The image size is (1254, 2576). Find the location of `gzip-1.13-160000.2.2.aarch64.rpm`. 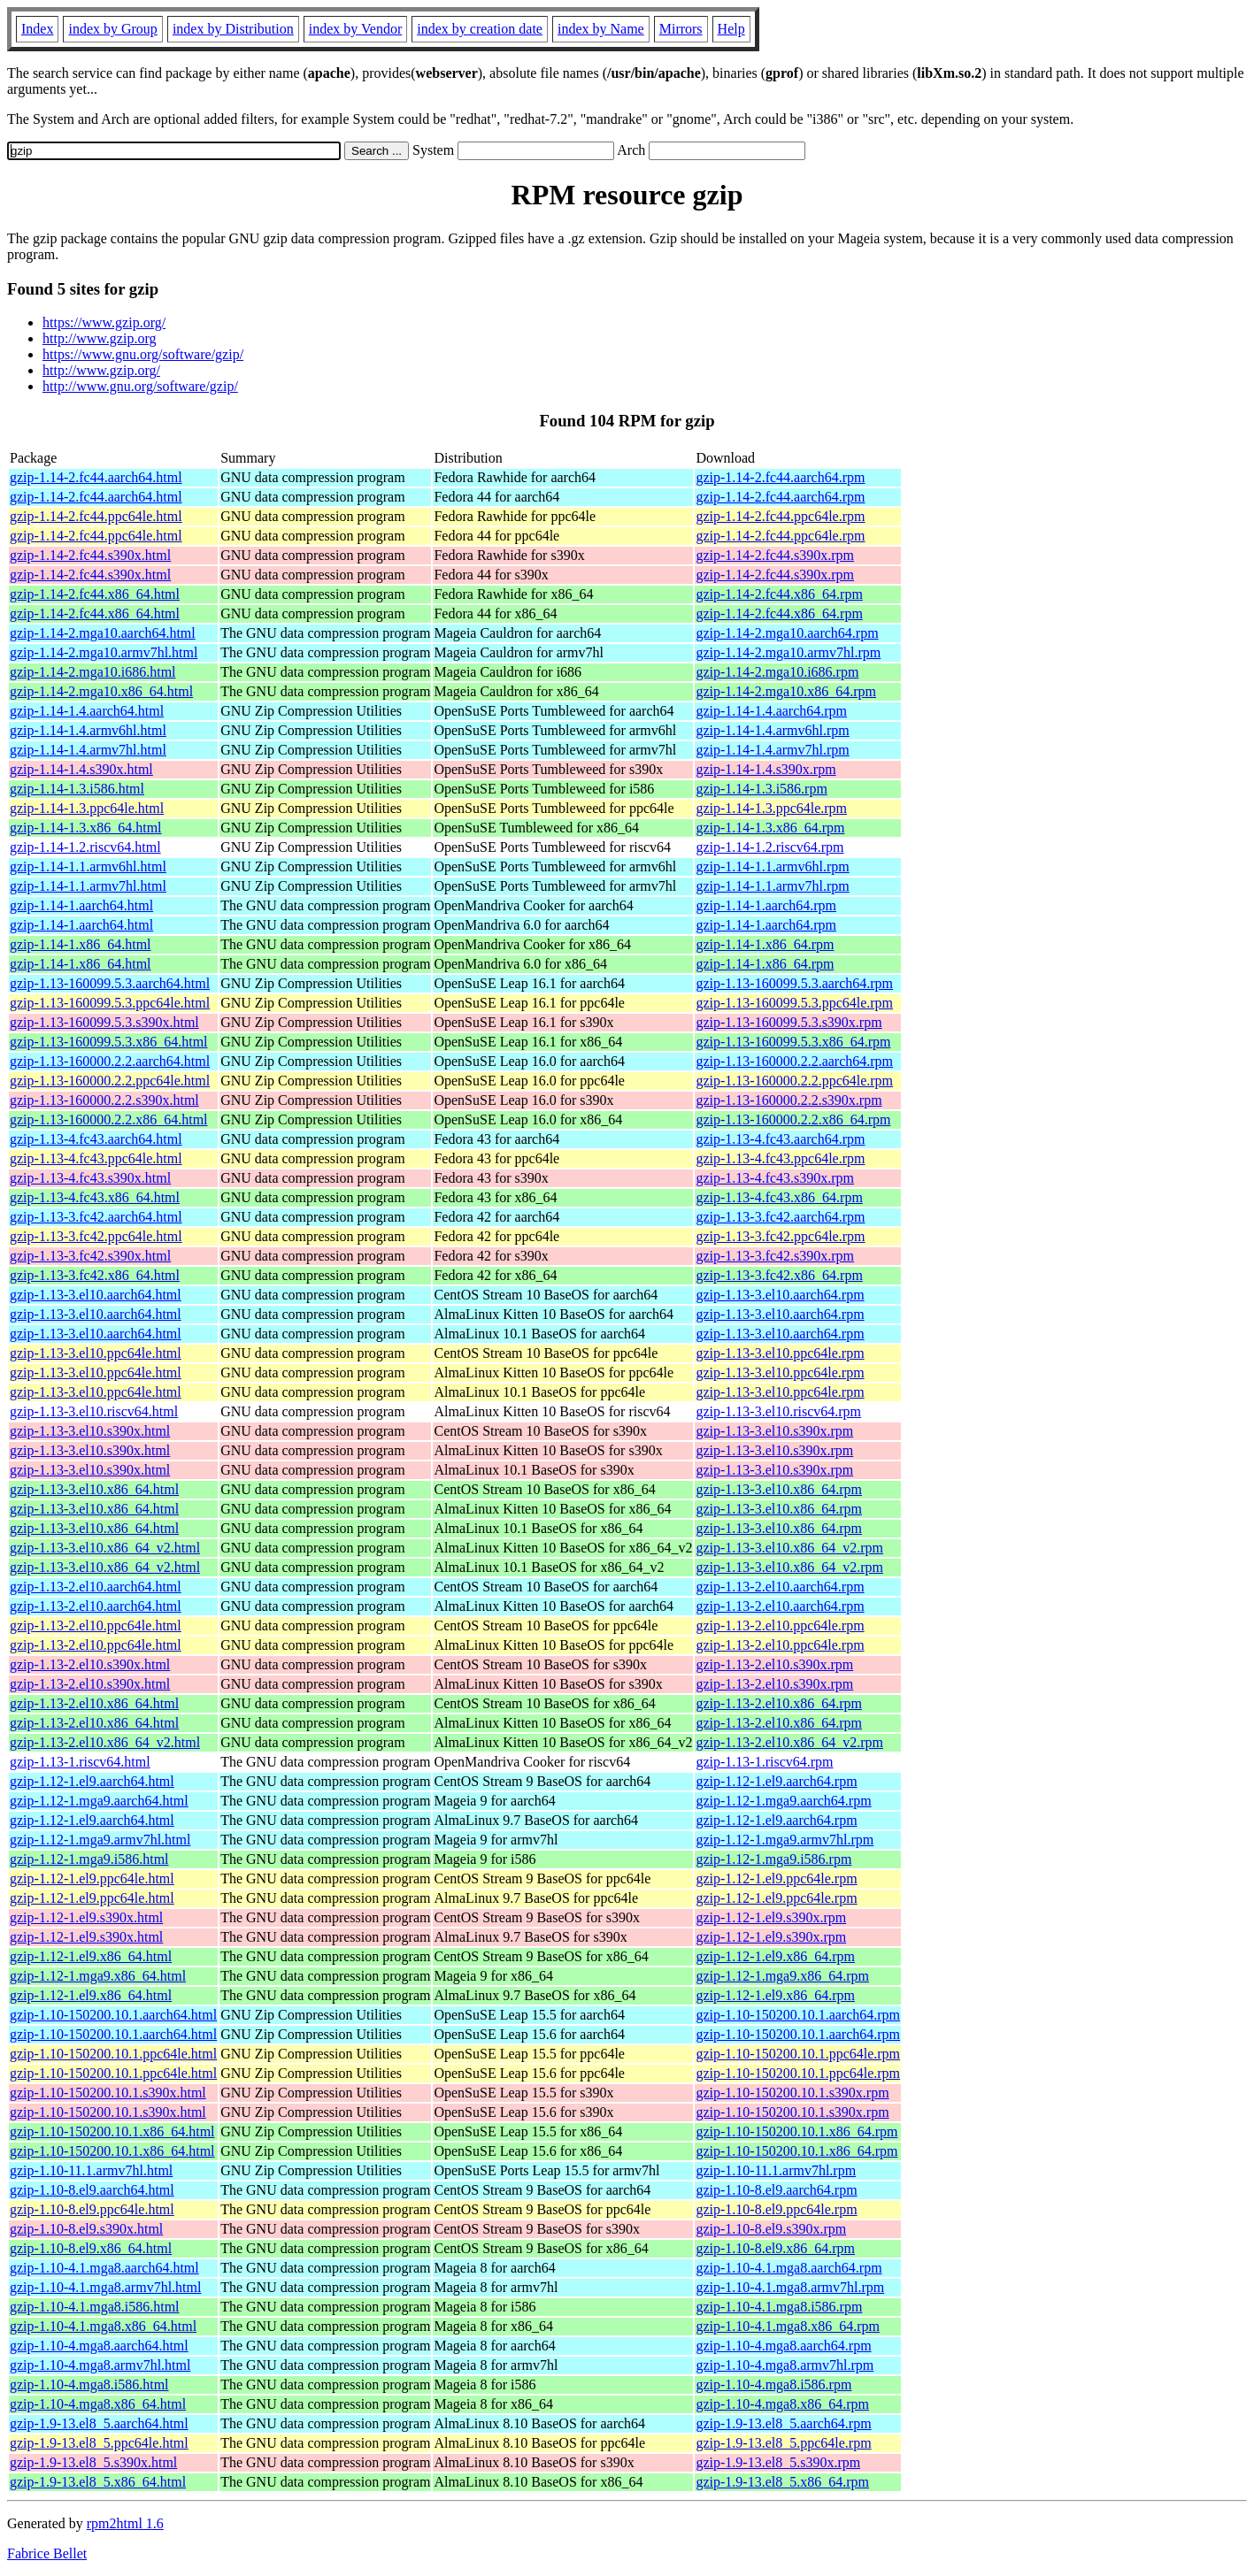

gzip-1.13-160000.2.2.aarch64.rpm is located at coordinates (794, 1061).